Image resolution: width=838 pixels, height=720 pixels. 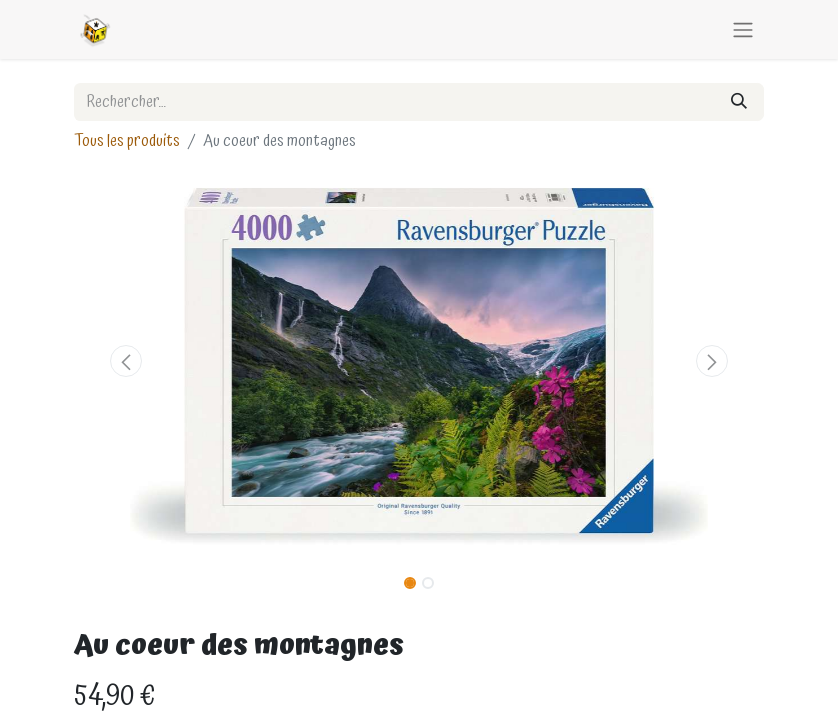 What do you see at coordinates (126, 361) in the screenshot?
I see `[button]` at bounding box center [126, 361].